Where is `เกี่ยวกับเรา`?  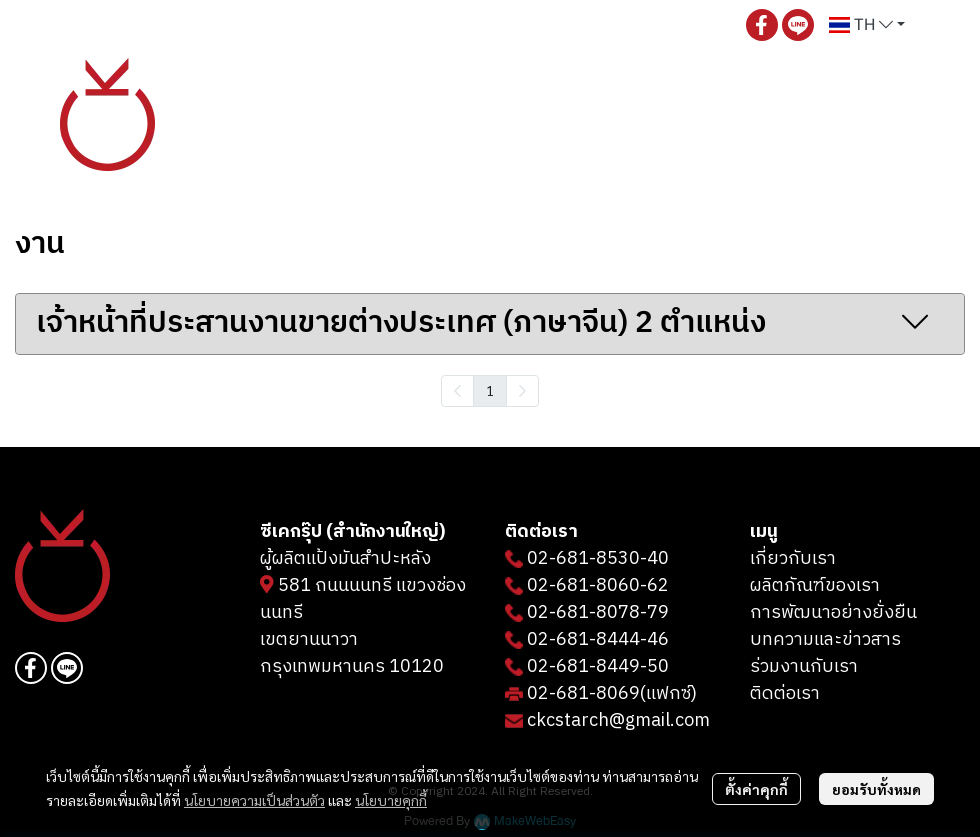
เกี่ยวกับเรา is located at coordinates (793, 559).